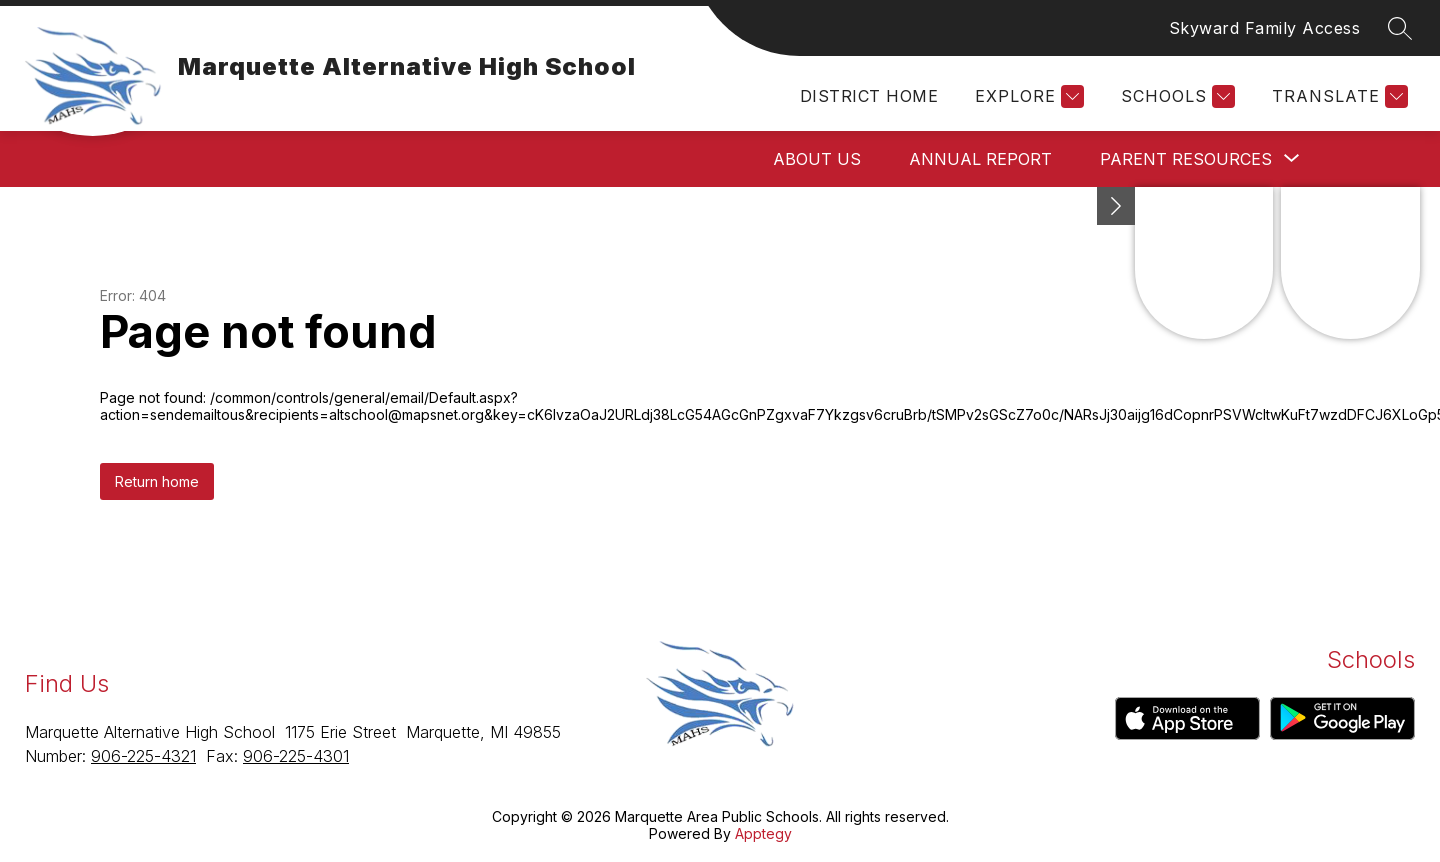  I want to click on Skyward Family Access, so click(1265, 28).